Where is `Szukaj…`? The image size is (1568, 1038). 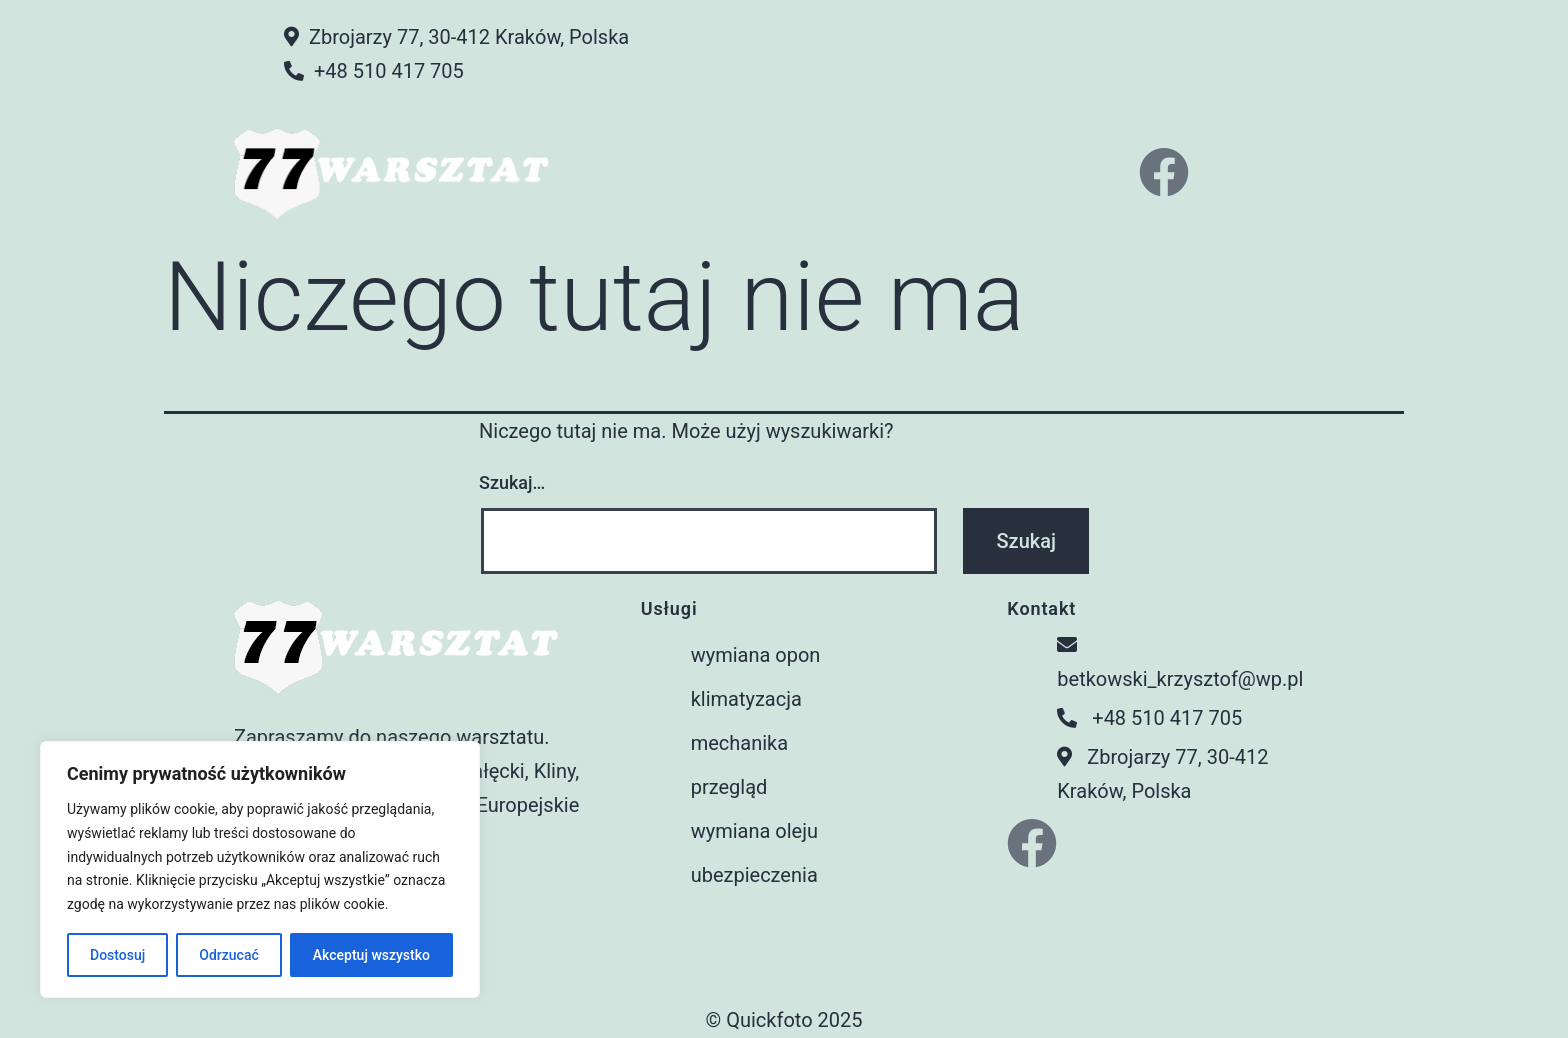
Szukaj… is located at coordinates (512, 482).